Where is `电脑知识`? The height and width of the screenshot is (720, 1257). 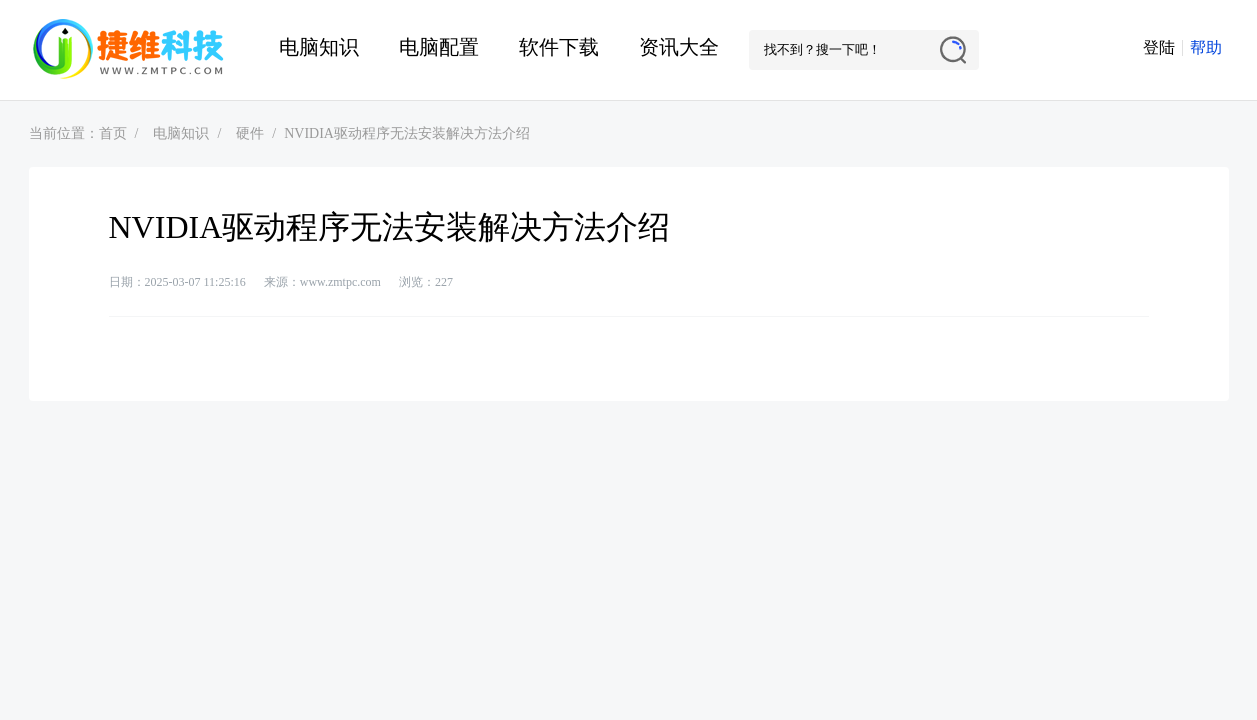
电脑知识 is located at coordinates (319, 47).